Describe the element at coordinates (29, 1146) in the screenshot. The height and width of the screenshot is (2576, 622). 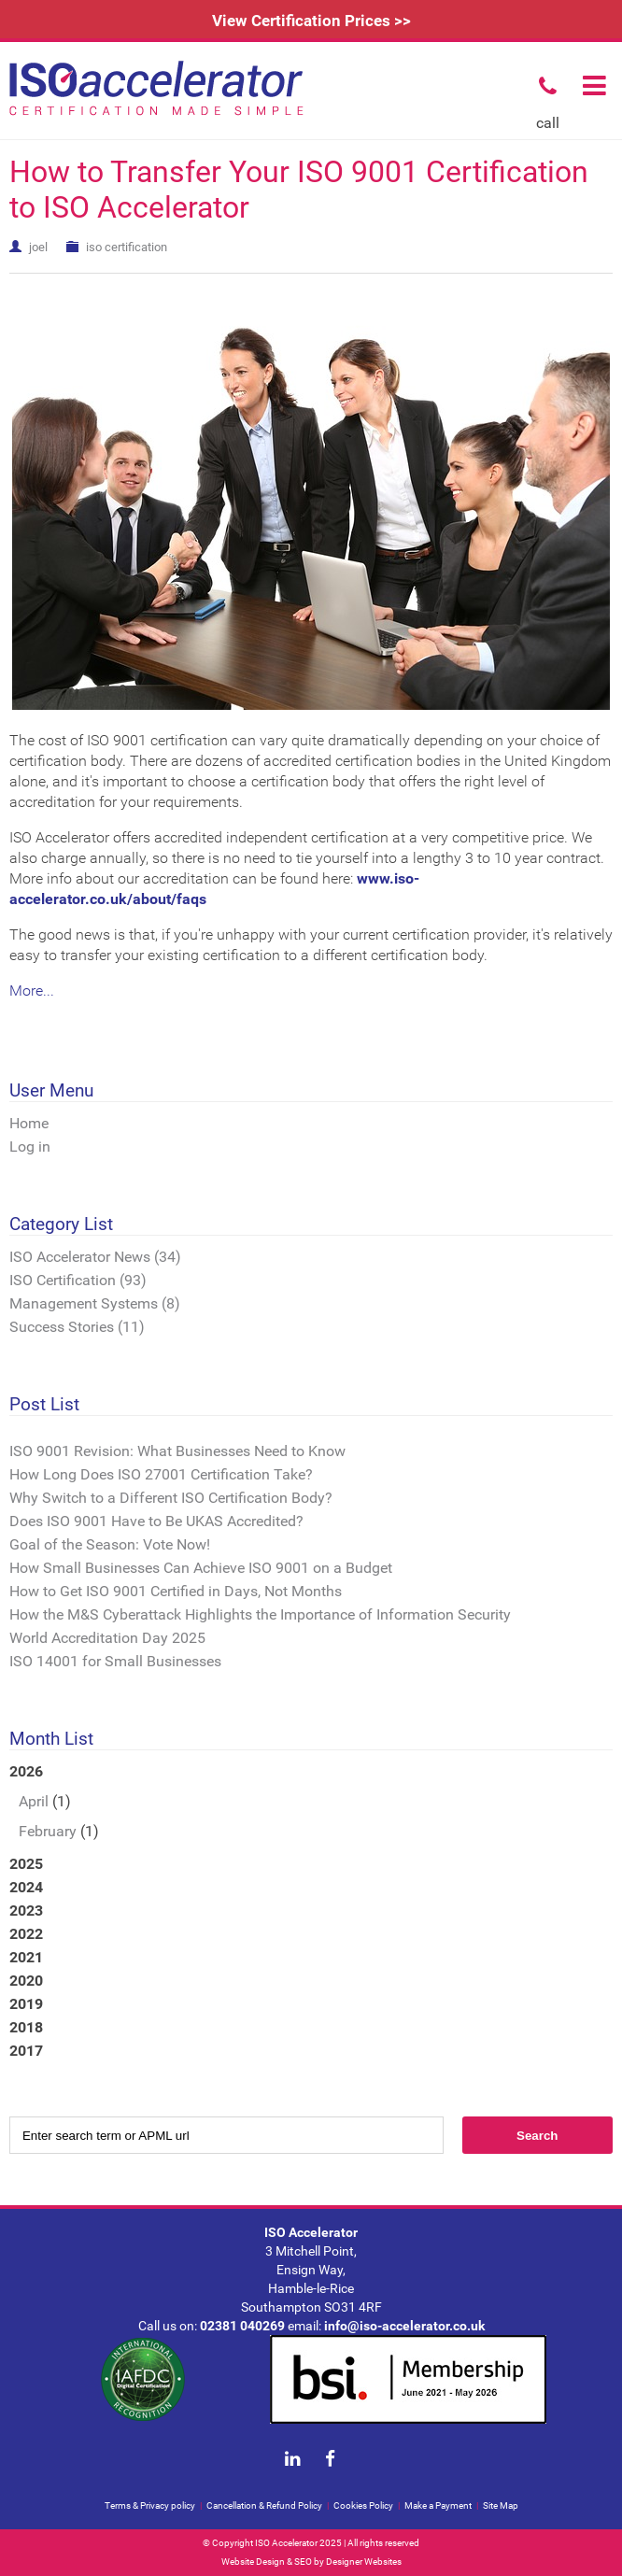
I see `Log in` at that location.